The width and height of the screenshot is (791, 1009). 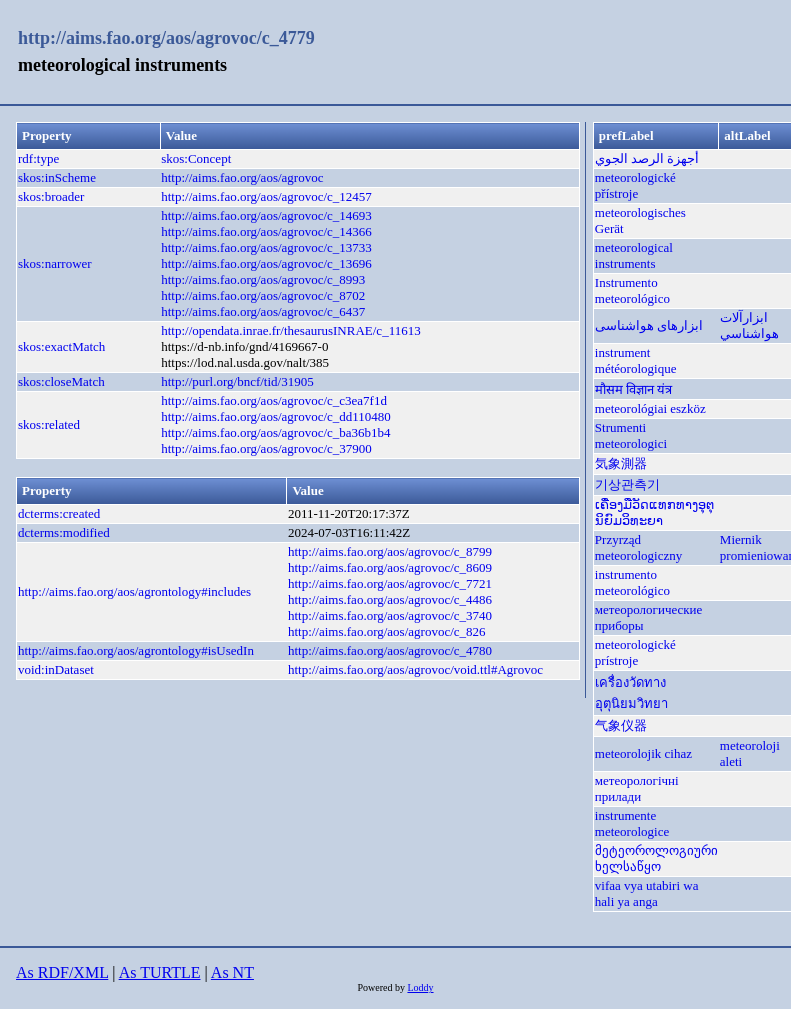 I want to click on 气象仪器, so click(x=621, y=725).